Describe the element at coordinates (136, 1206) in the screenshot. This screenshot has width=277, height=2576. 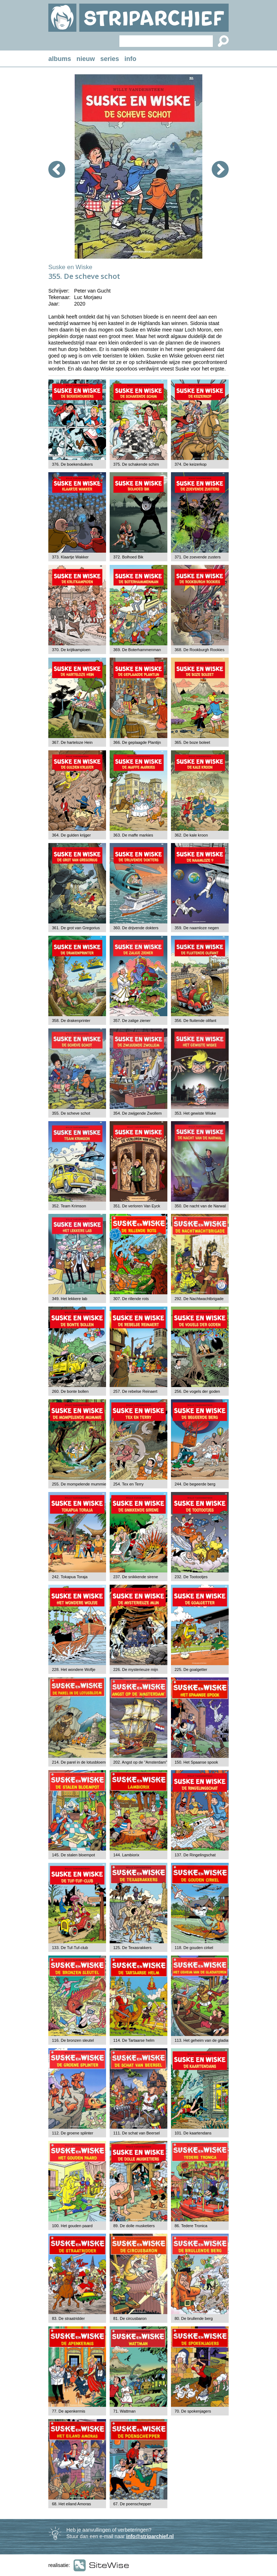
I see `351. De verloren Van Eyck` at that location.